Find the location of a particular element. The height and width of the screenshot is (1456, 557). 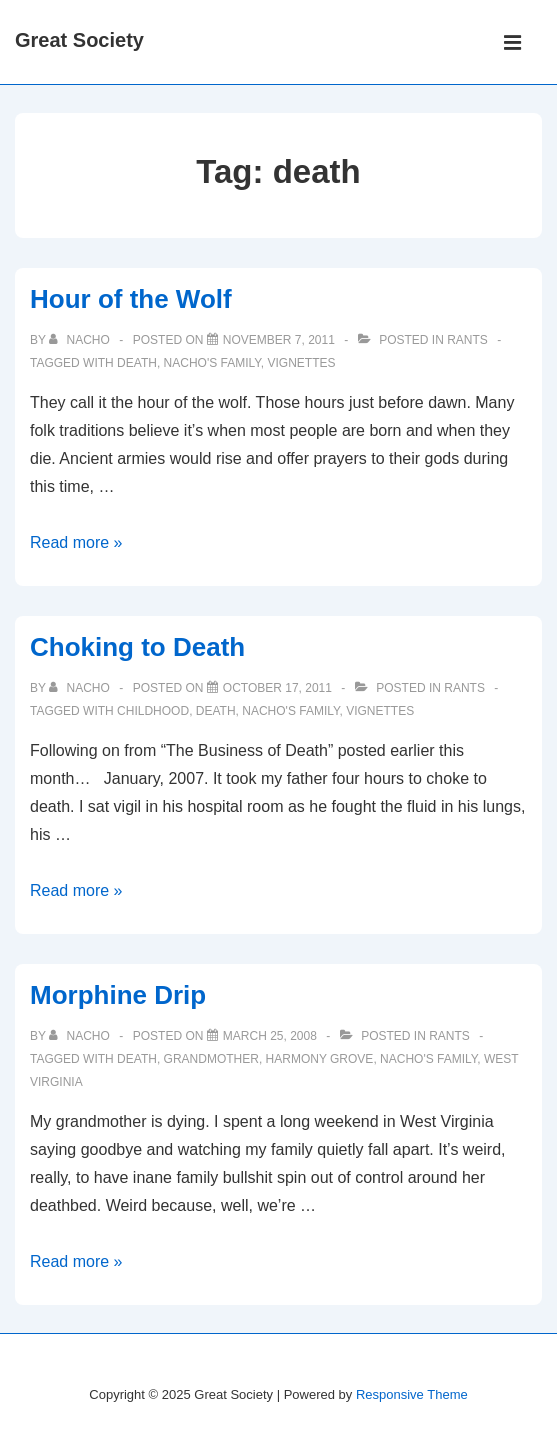

harmony grove is located at coordinates (320, 1059).